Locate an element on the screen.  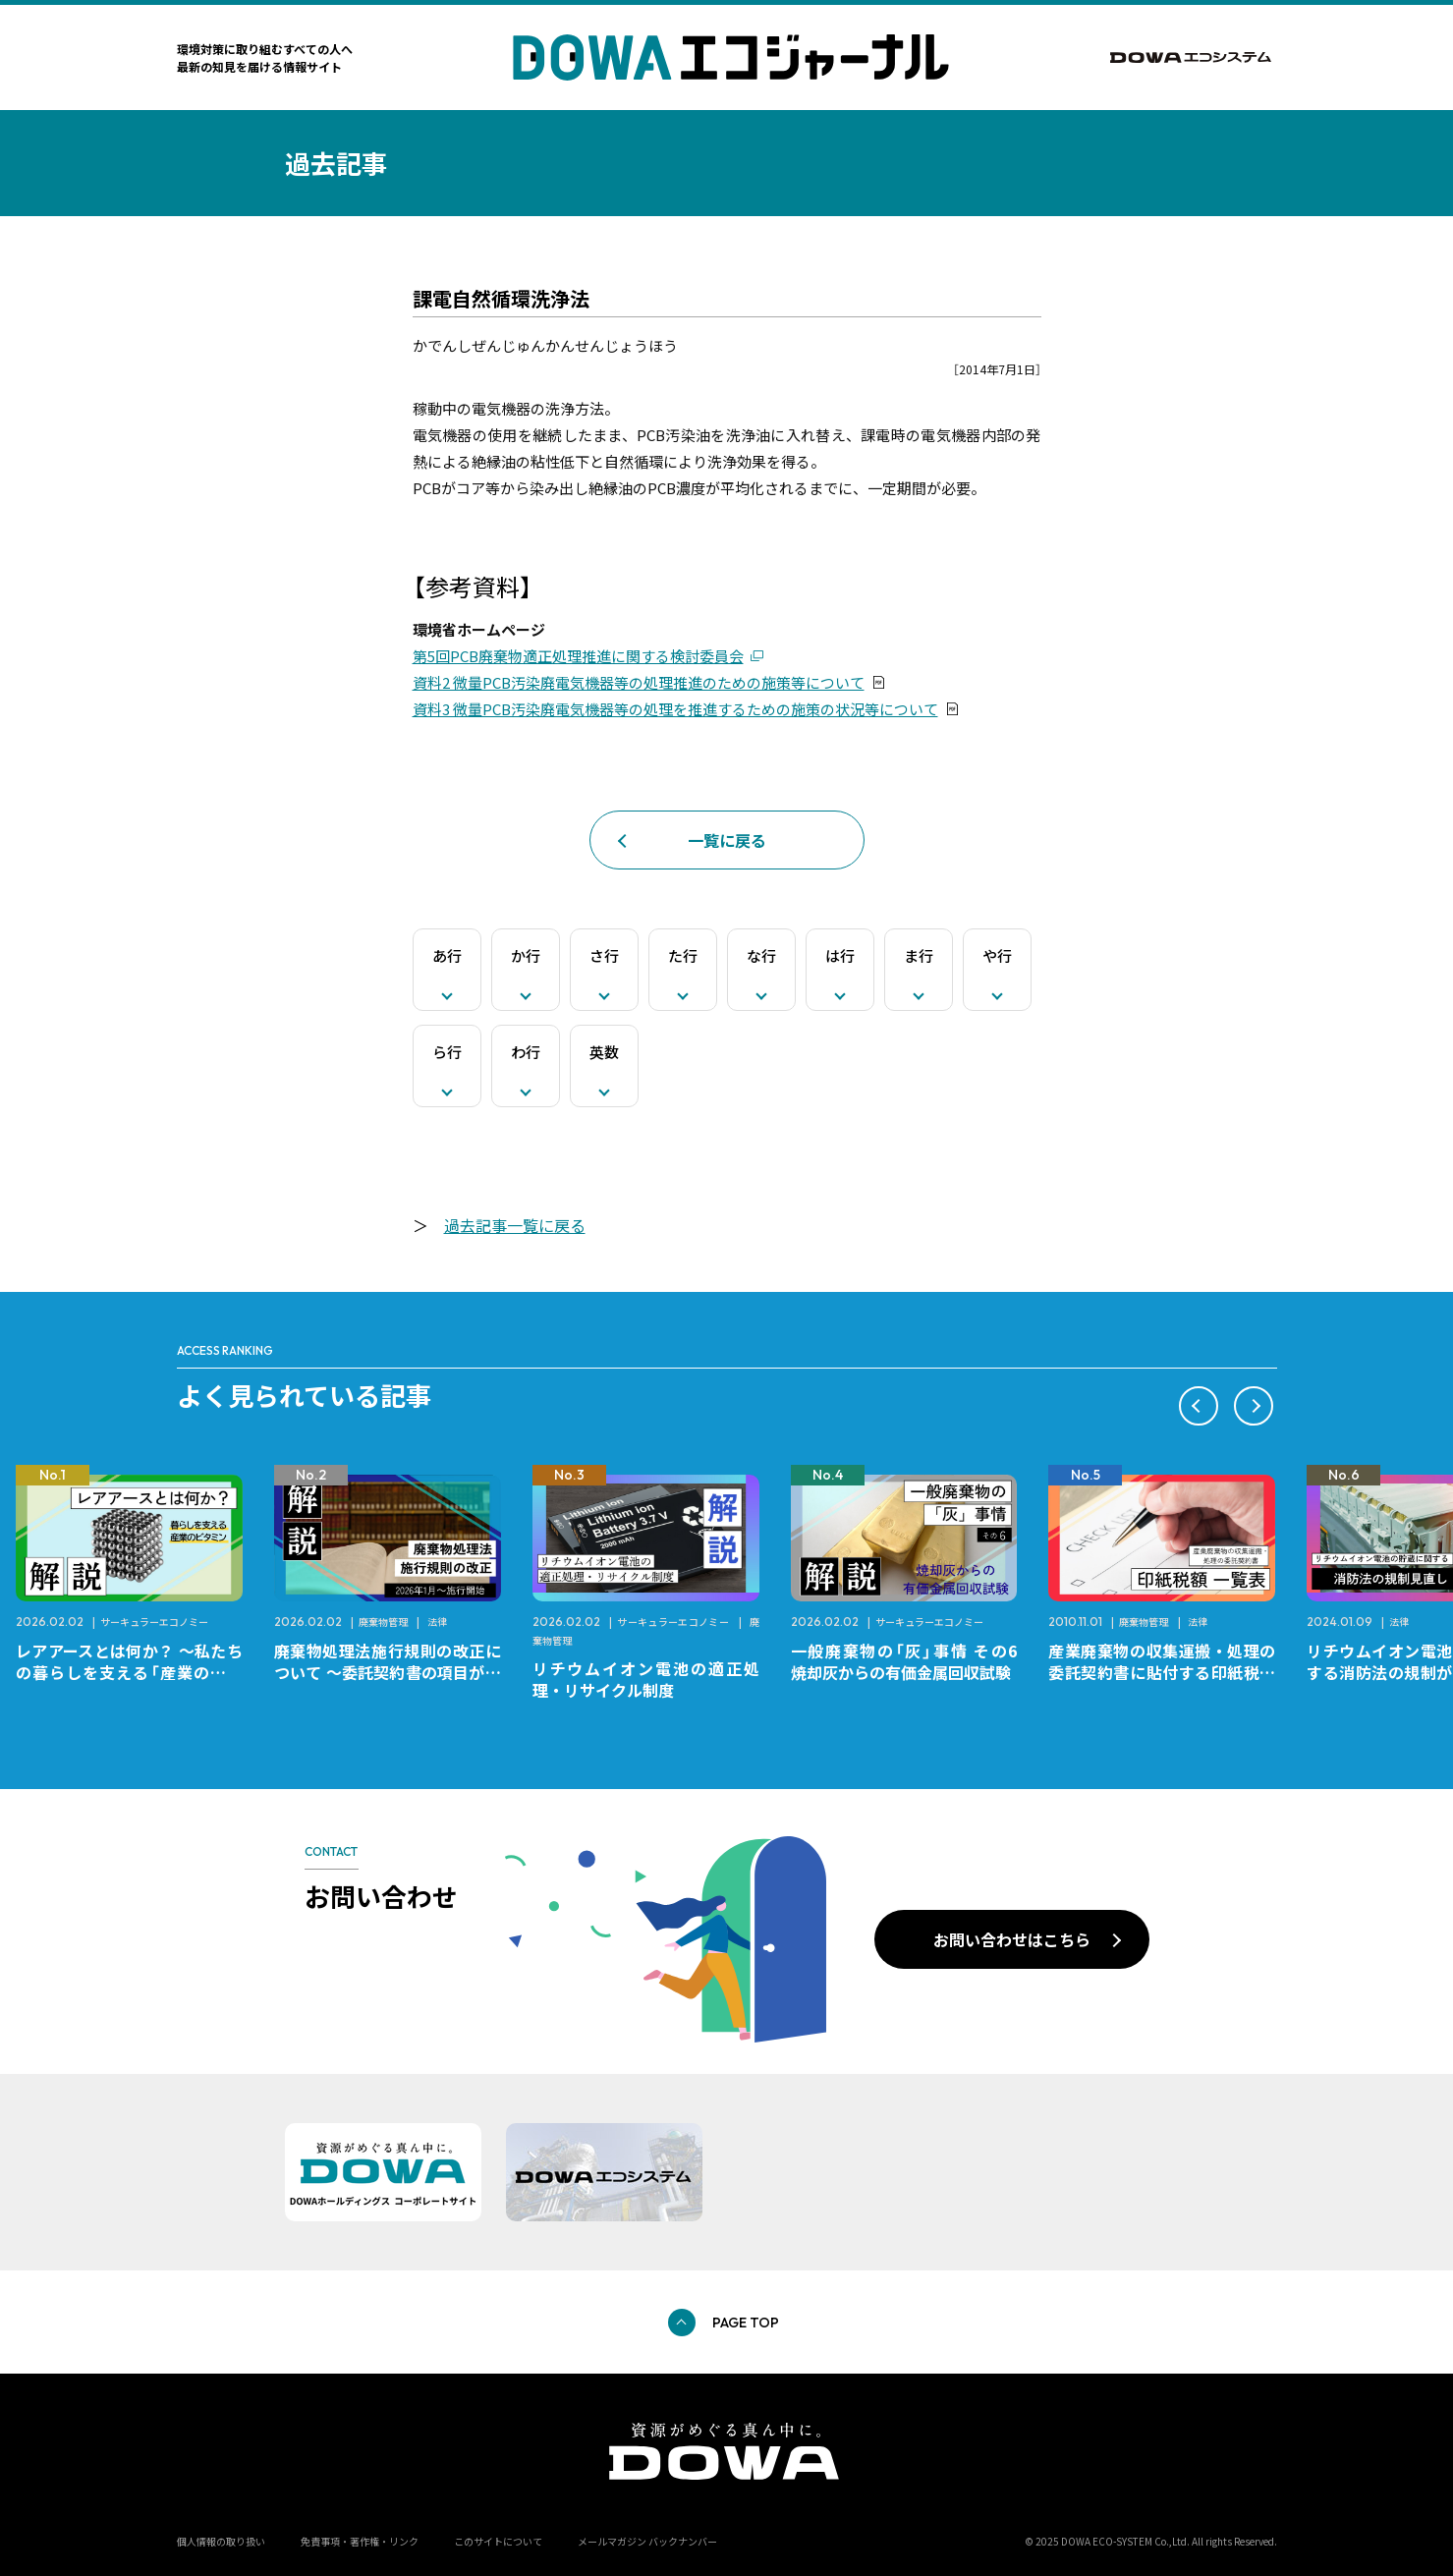
法律 is located at coordinates (437, 1621).